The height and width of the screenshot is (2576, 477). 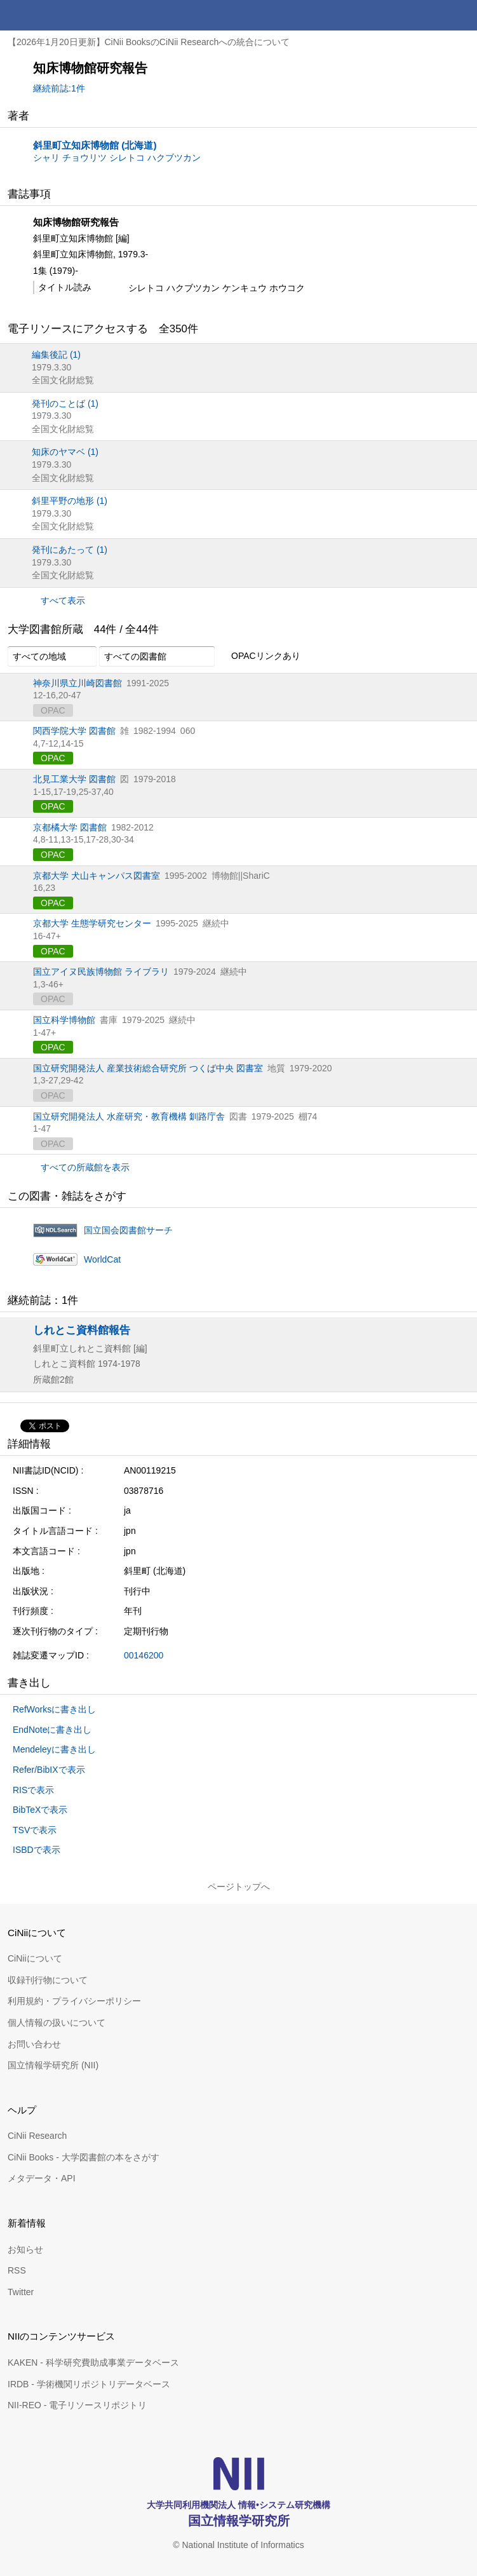 What do you see at coordinates (42, 2178) in the screenshot?
I see `メタデータ・API` at bounding box center [42, 2178].